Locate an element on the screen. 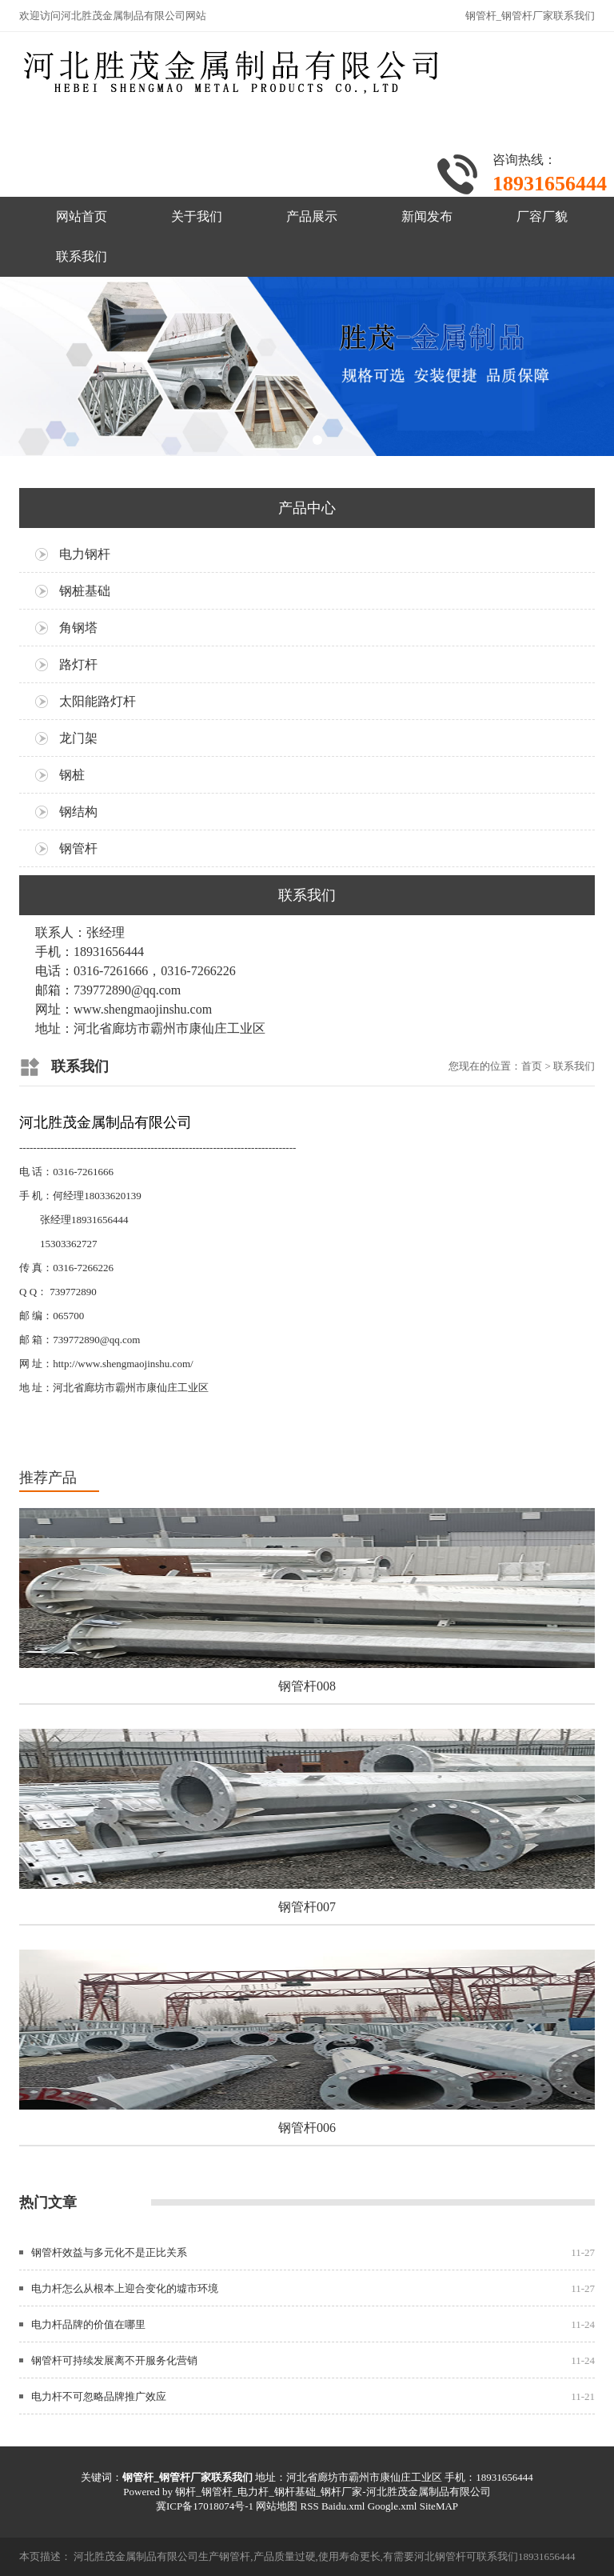  钢管杆 is located at coordinates (78, 848).